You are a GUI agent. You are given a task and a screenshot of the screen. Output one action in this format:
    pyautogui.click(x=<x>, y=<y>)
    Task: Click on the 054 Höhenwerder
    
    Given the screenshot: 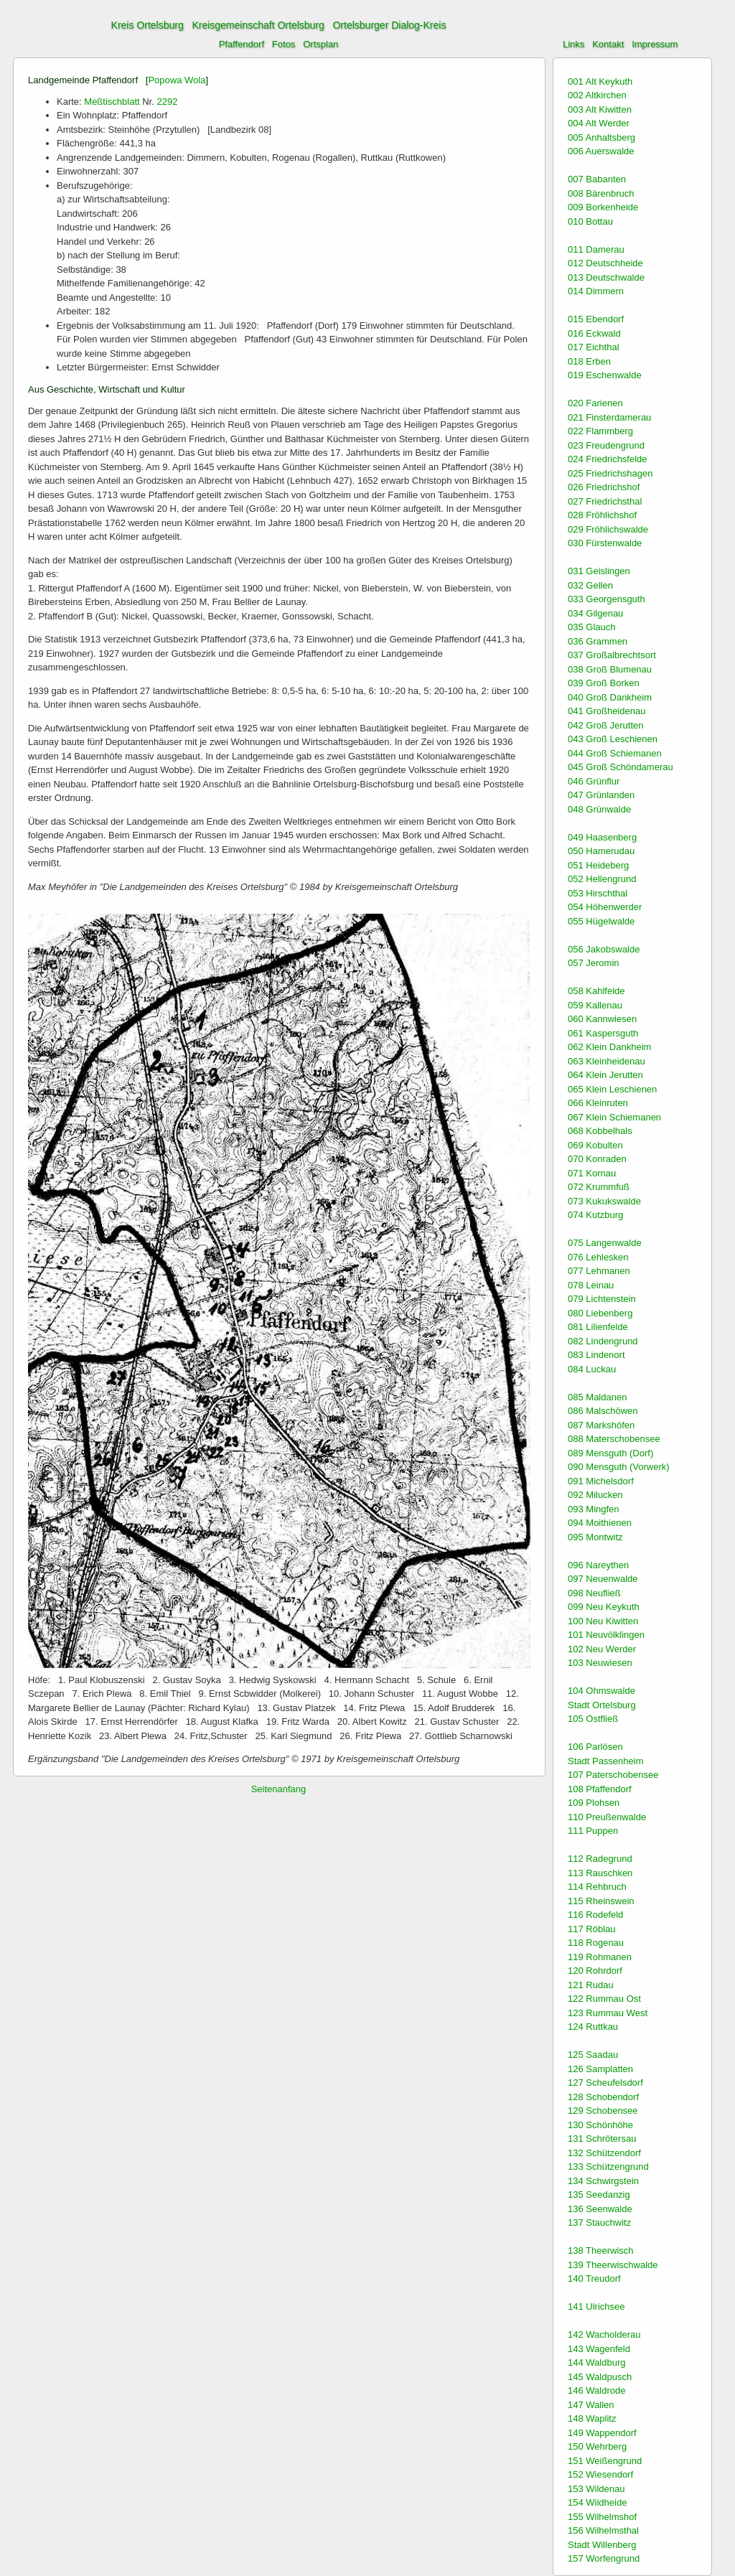 What is the action you would take?
    pyautogui.click(x=605, y=906)
    